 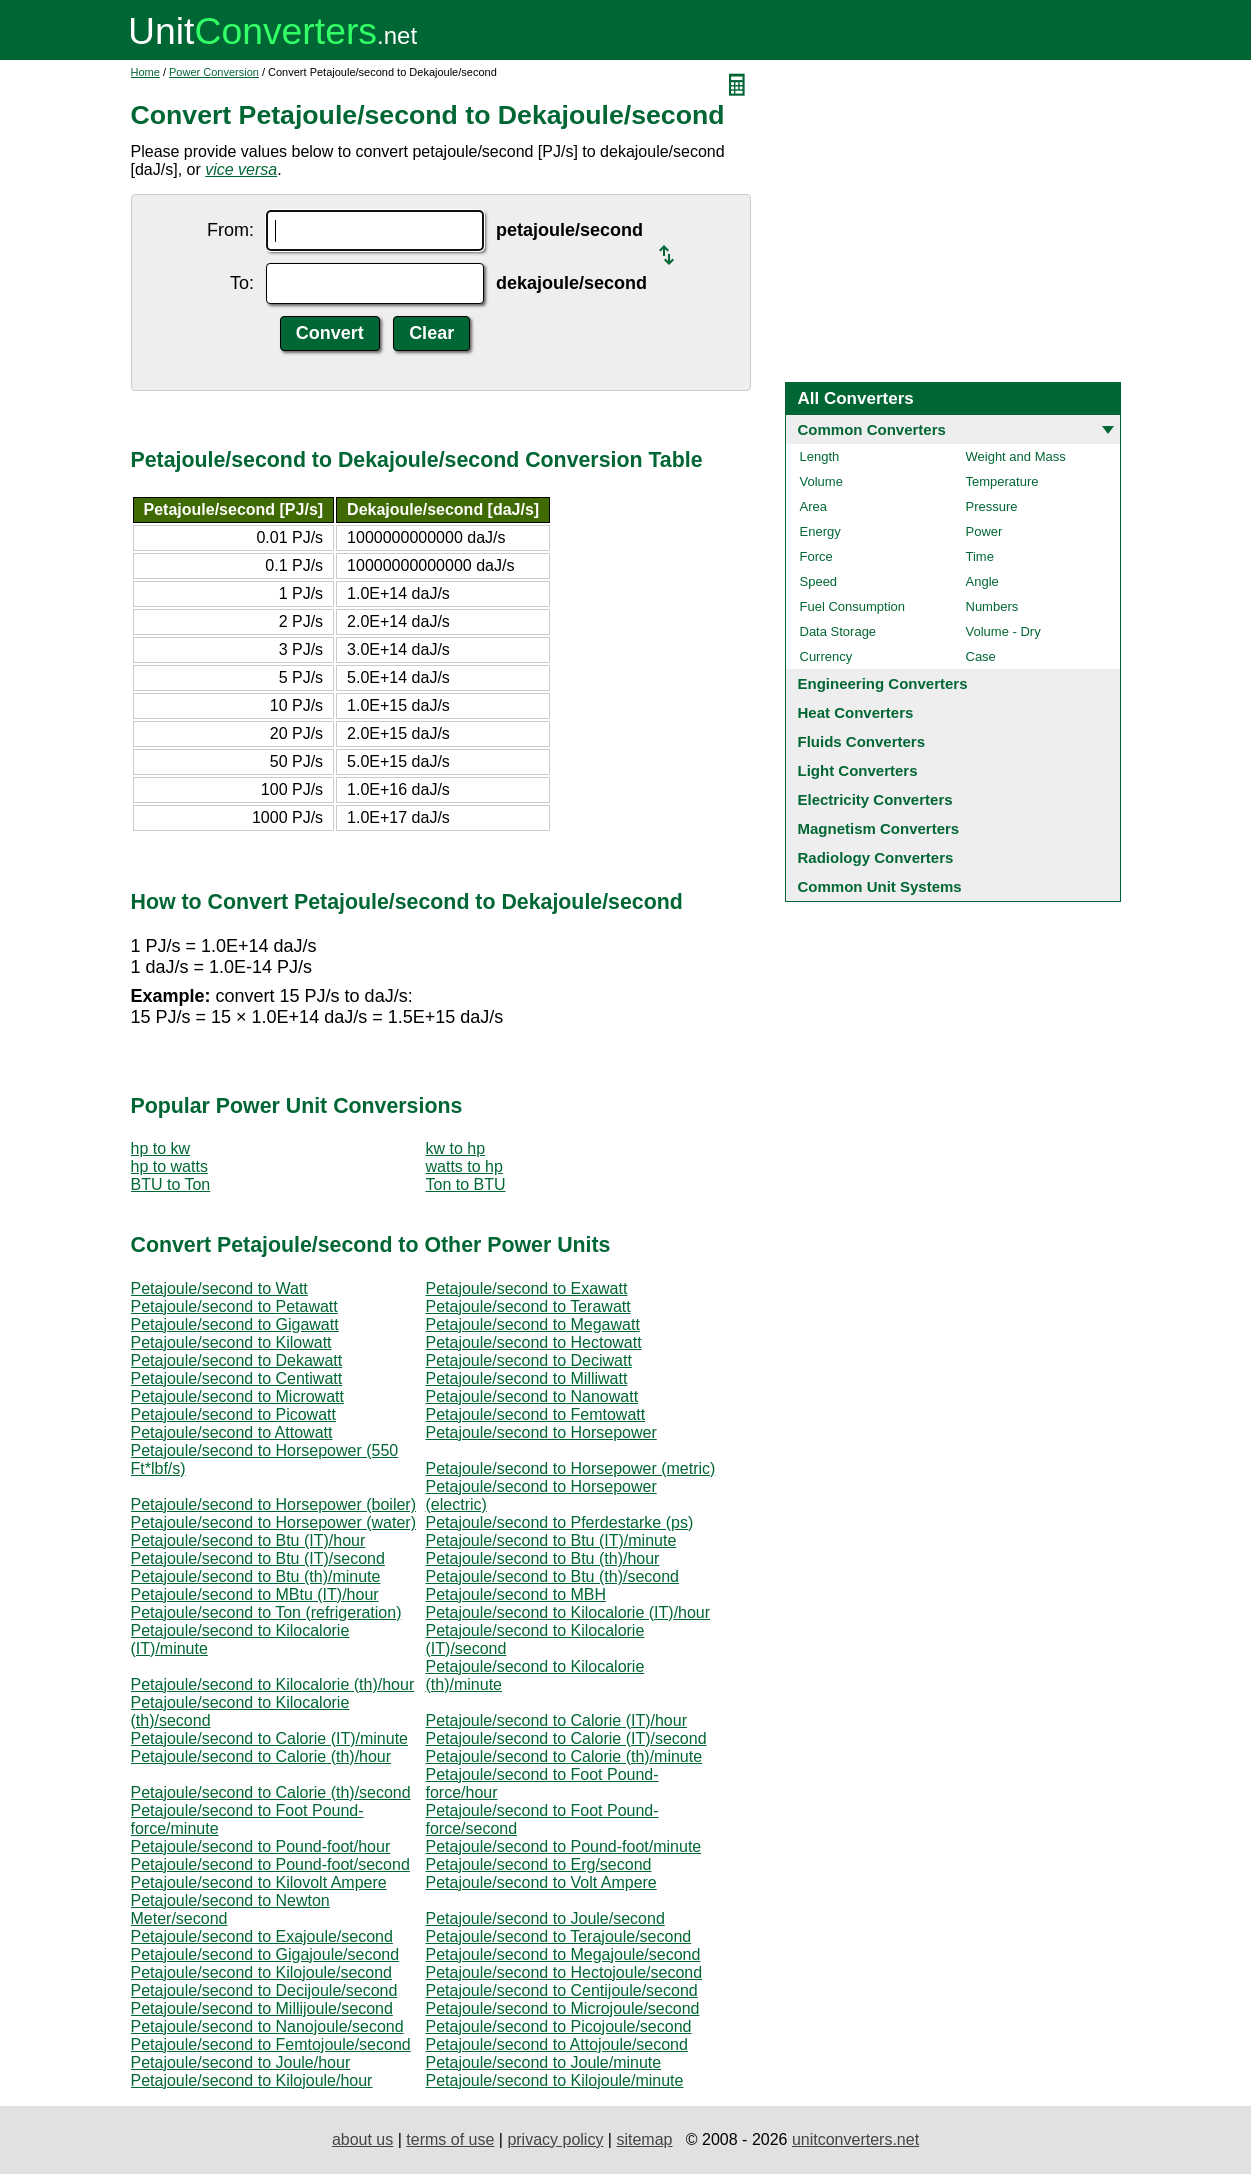 I want to click on hp to watts, so click(x=169, y=1166).